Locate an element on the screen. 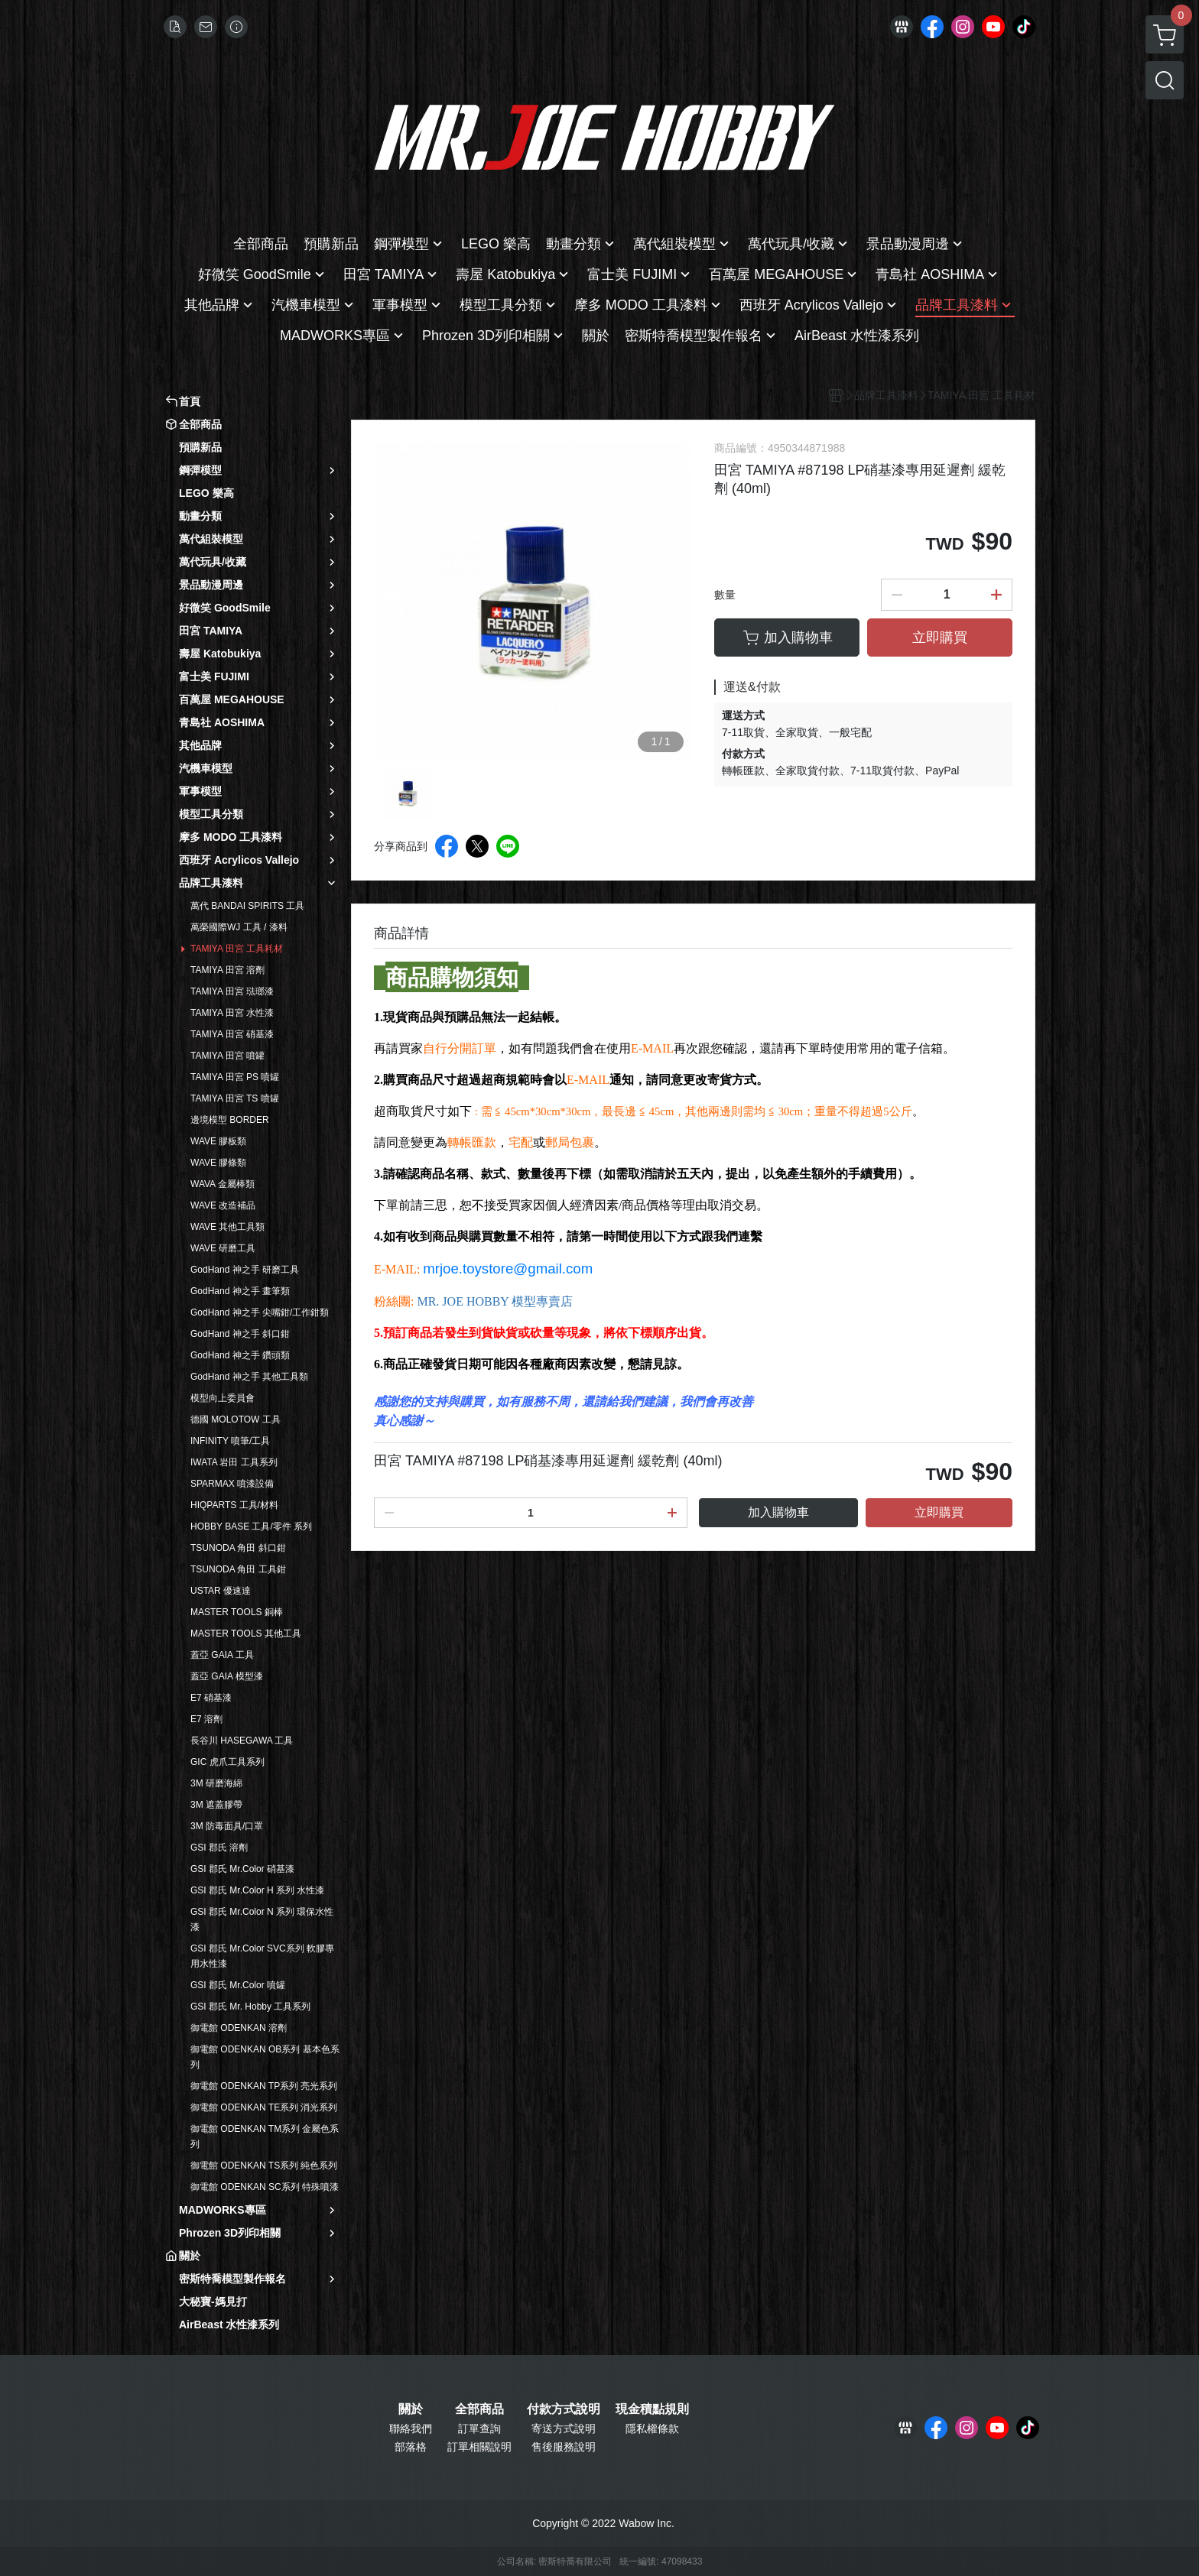 The width and height of the screenshot is (1199, 2576). TAMIYA 田宮 工具耗材 is located at coordinates (236, 948).